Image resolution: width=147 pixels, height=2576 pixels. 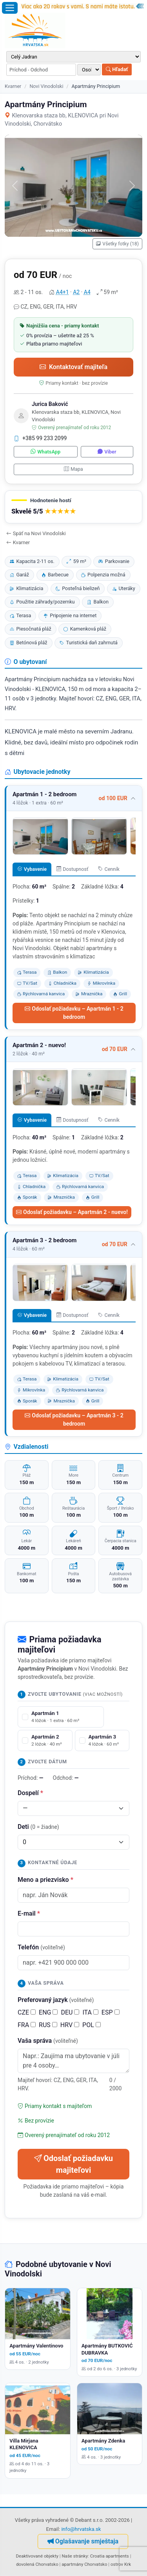 What do you see at coordinates (73, 507) in the screenshot?
I see `[button]` at bounding box center [73, 507].